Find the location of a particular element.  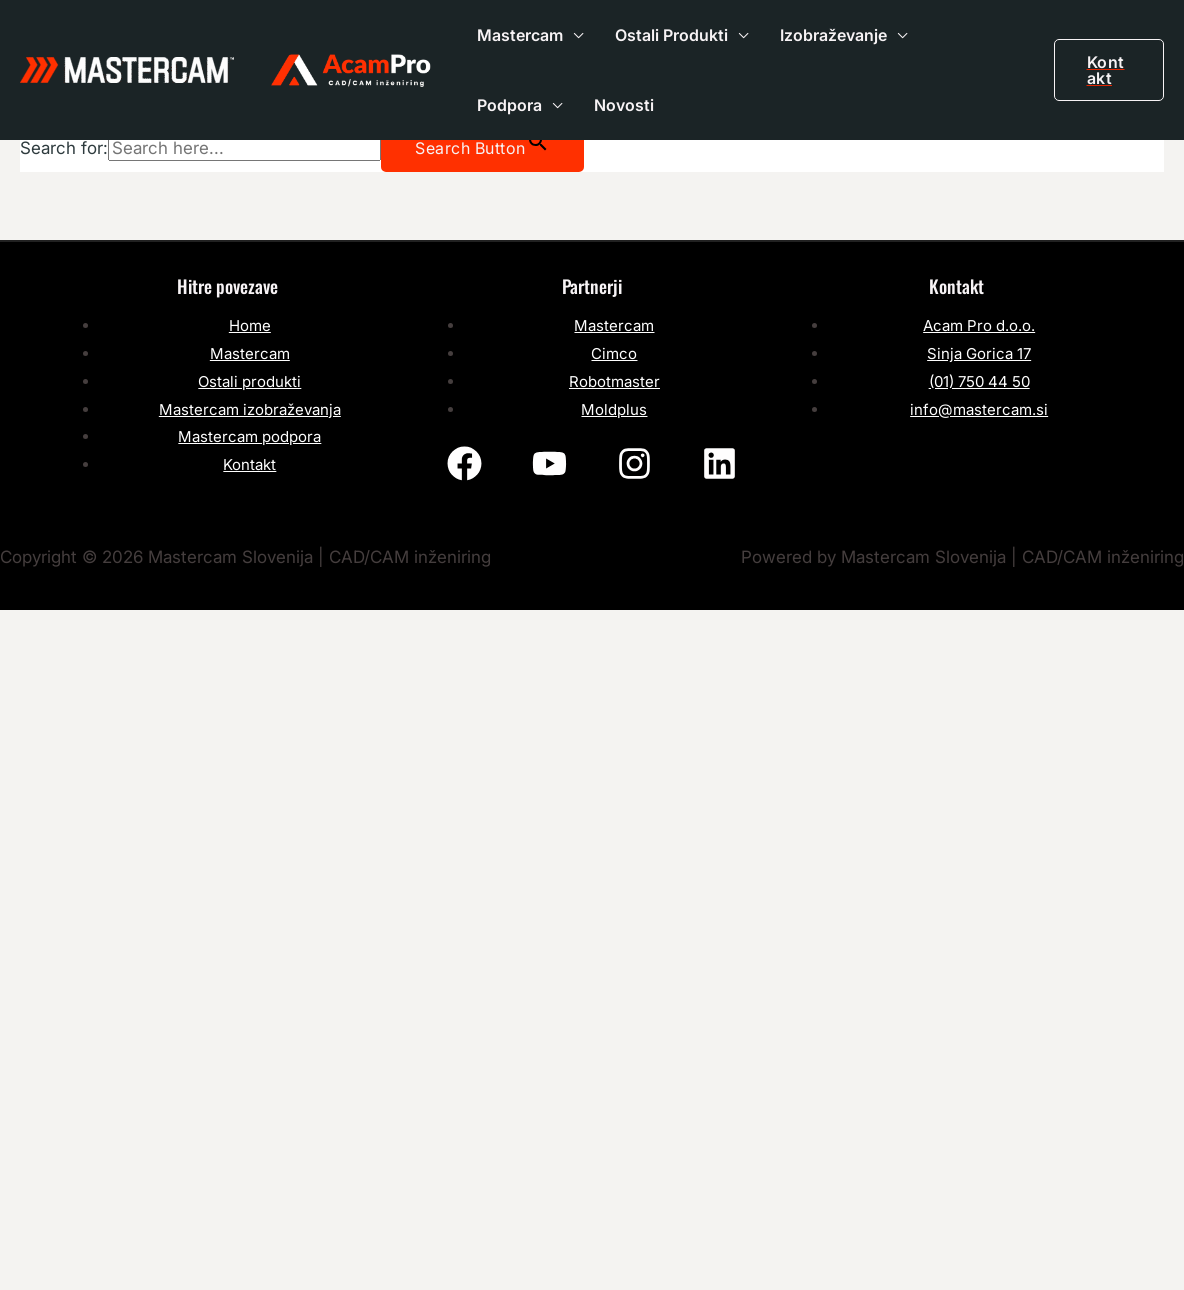

Moldplus is located at coordinates (614, 409).